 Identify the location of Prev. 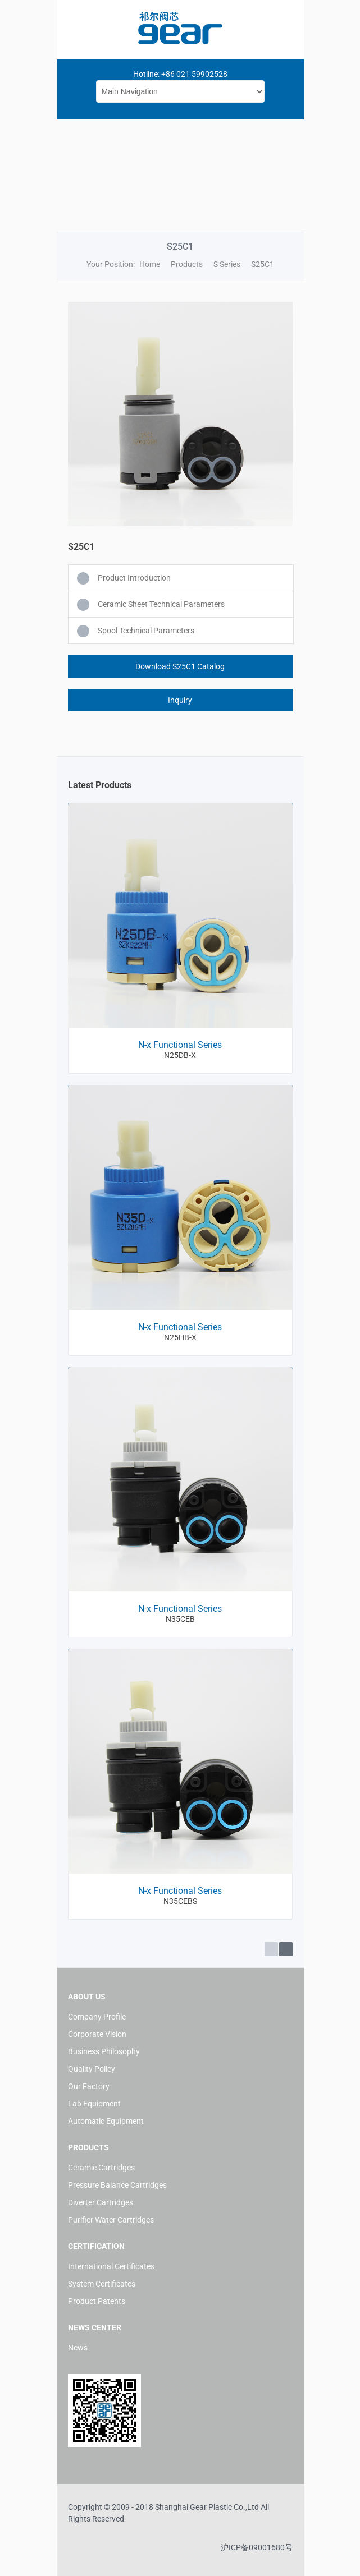
(271, 1949).